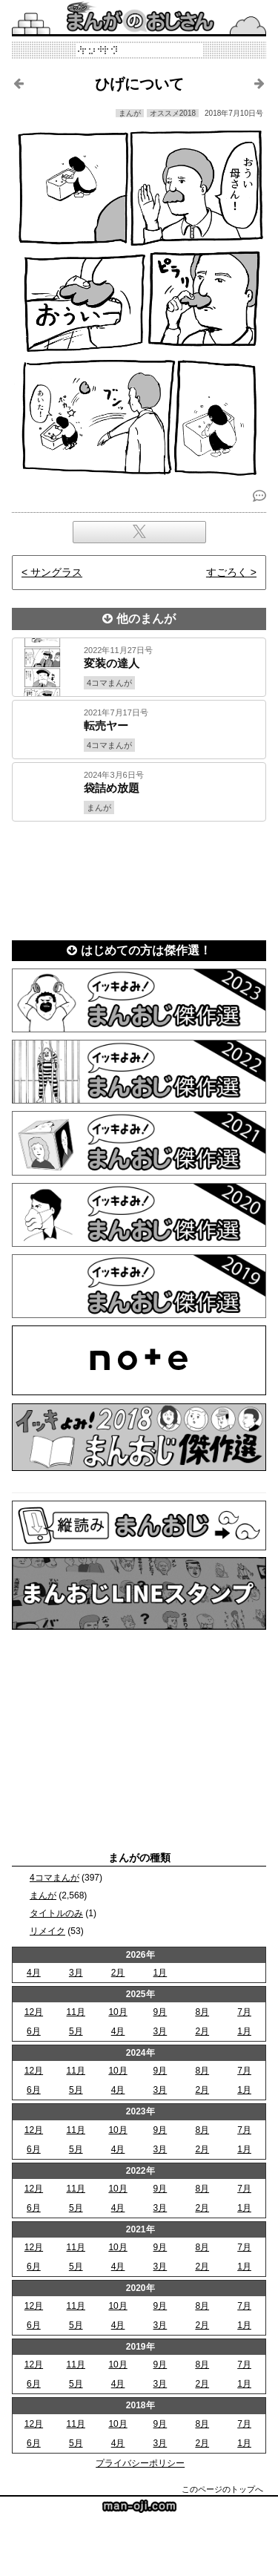 The height and width of the screenshot is (2576, 278). Describe the element at coordinates (56, 572) in the screenshot. I see `サングラス` at that location.